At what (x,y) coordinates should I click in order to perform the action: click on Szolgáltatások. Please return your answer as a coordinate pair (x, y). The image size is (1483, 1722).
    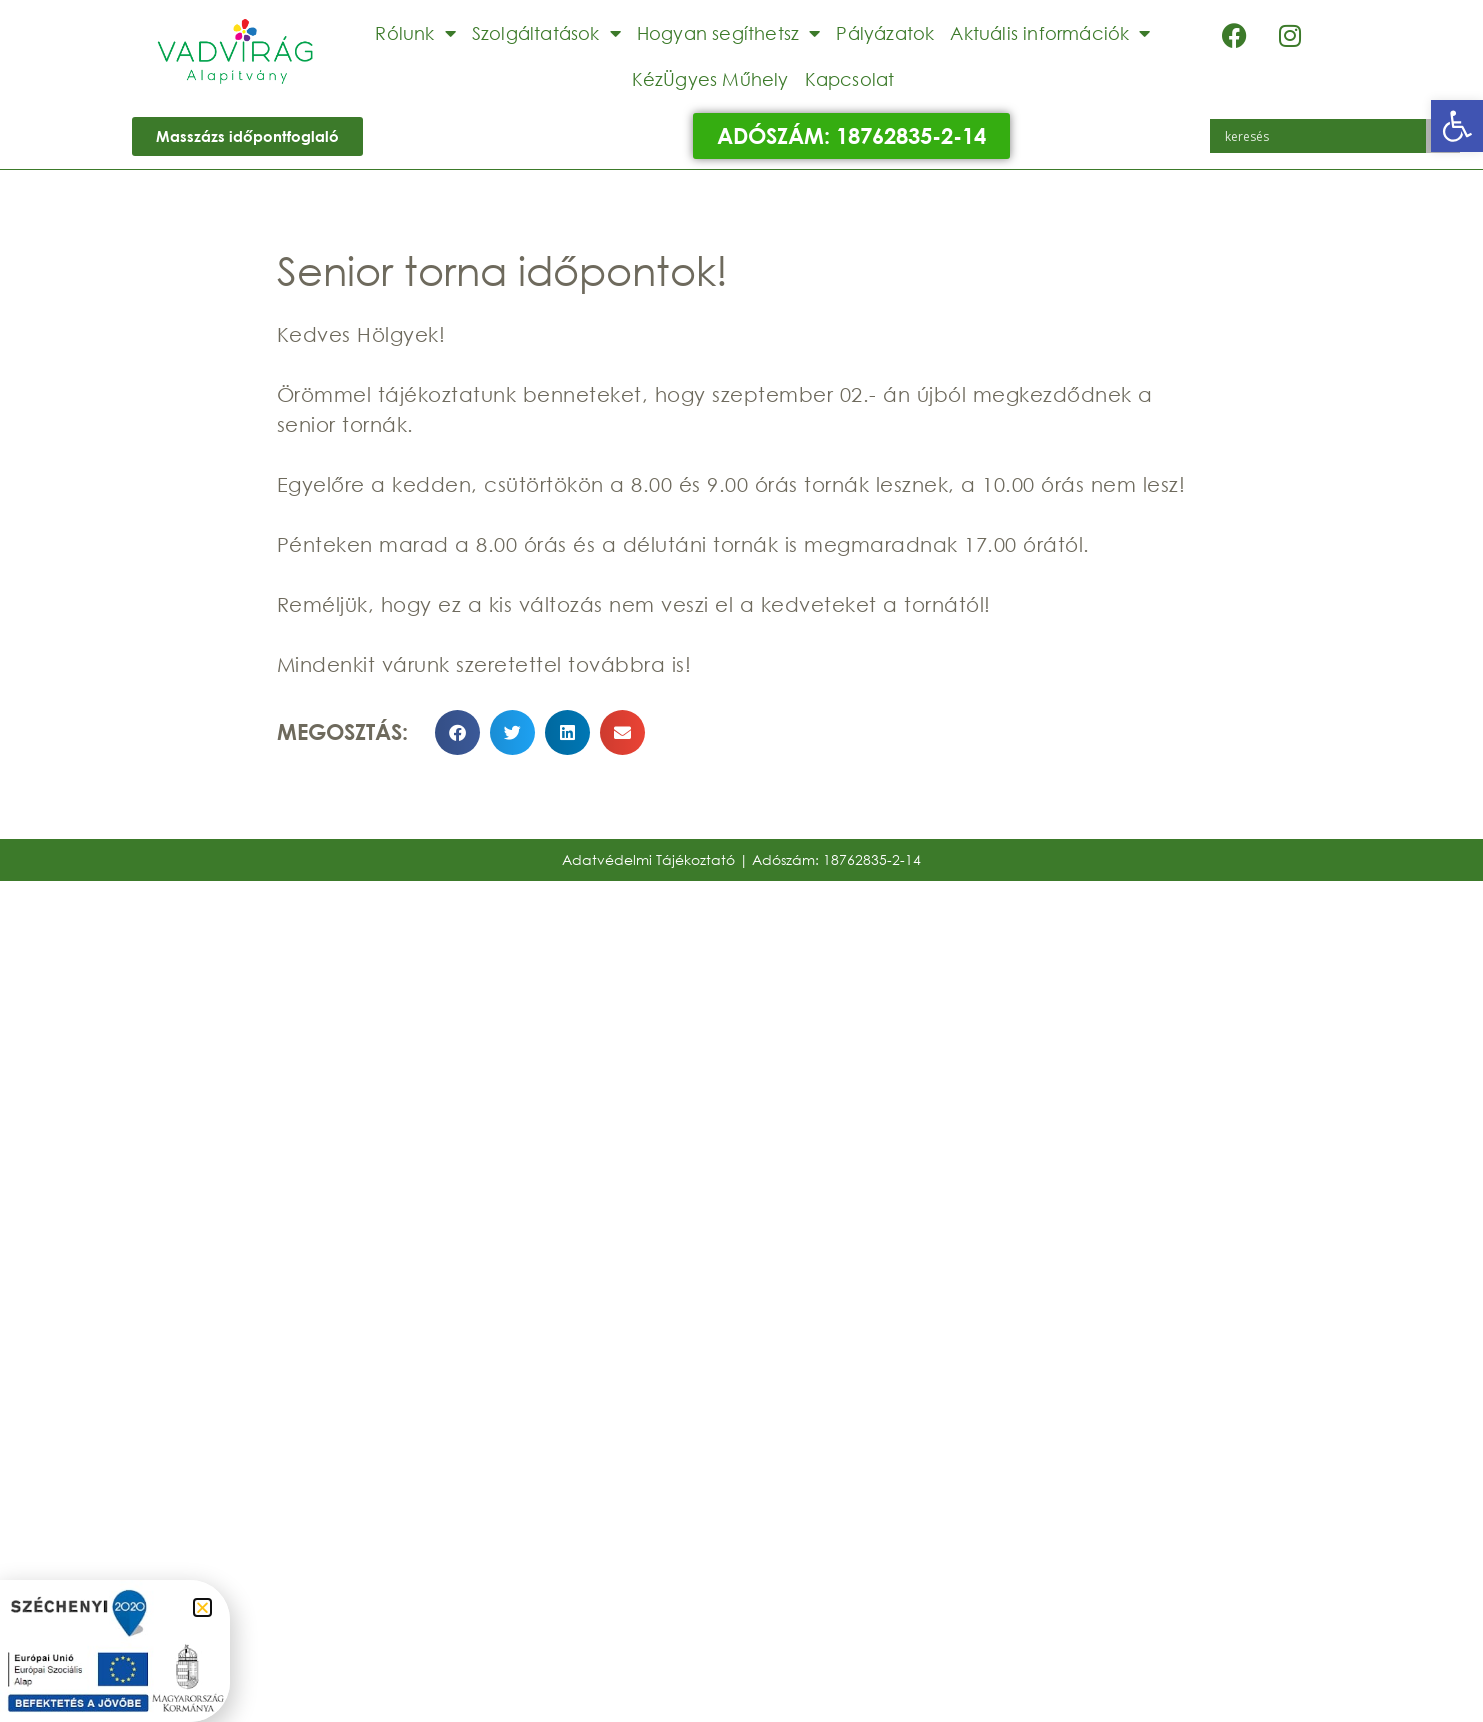
    Looking at the image, I should click on (546, 33).